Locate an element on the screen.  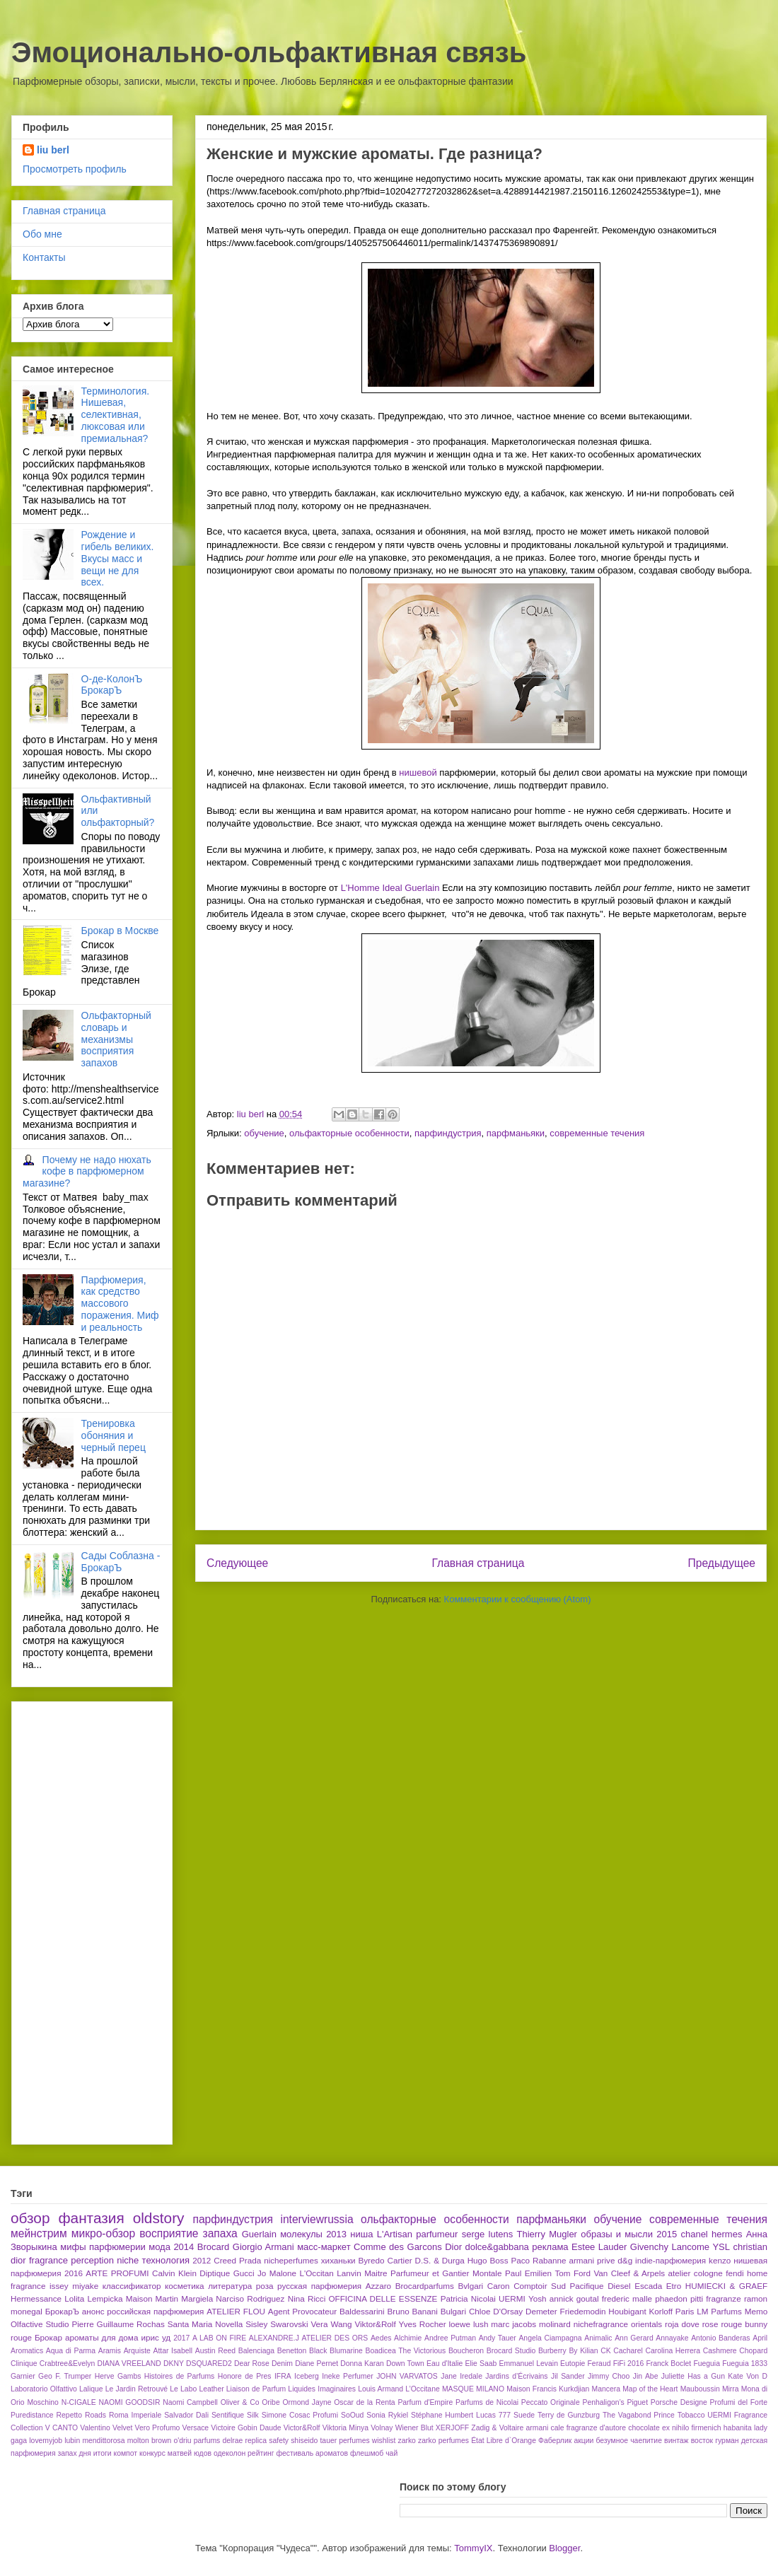
phaedon is located at coordinates (671, 2298).